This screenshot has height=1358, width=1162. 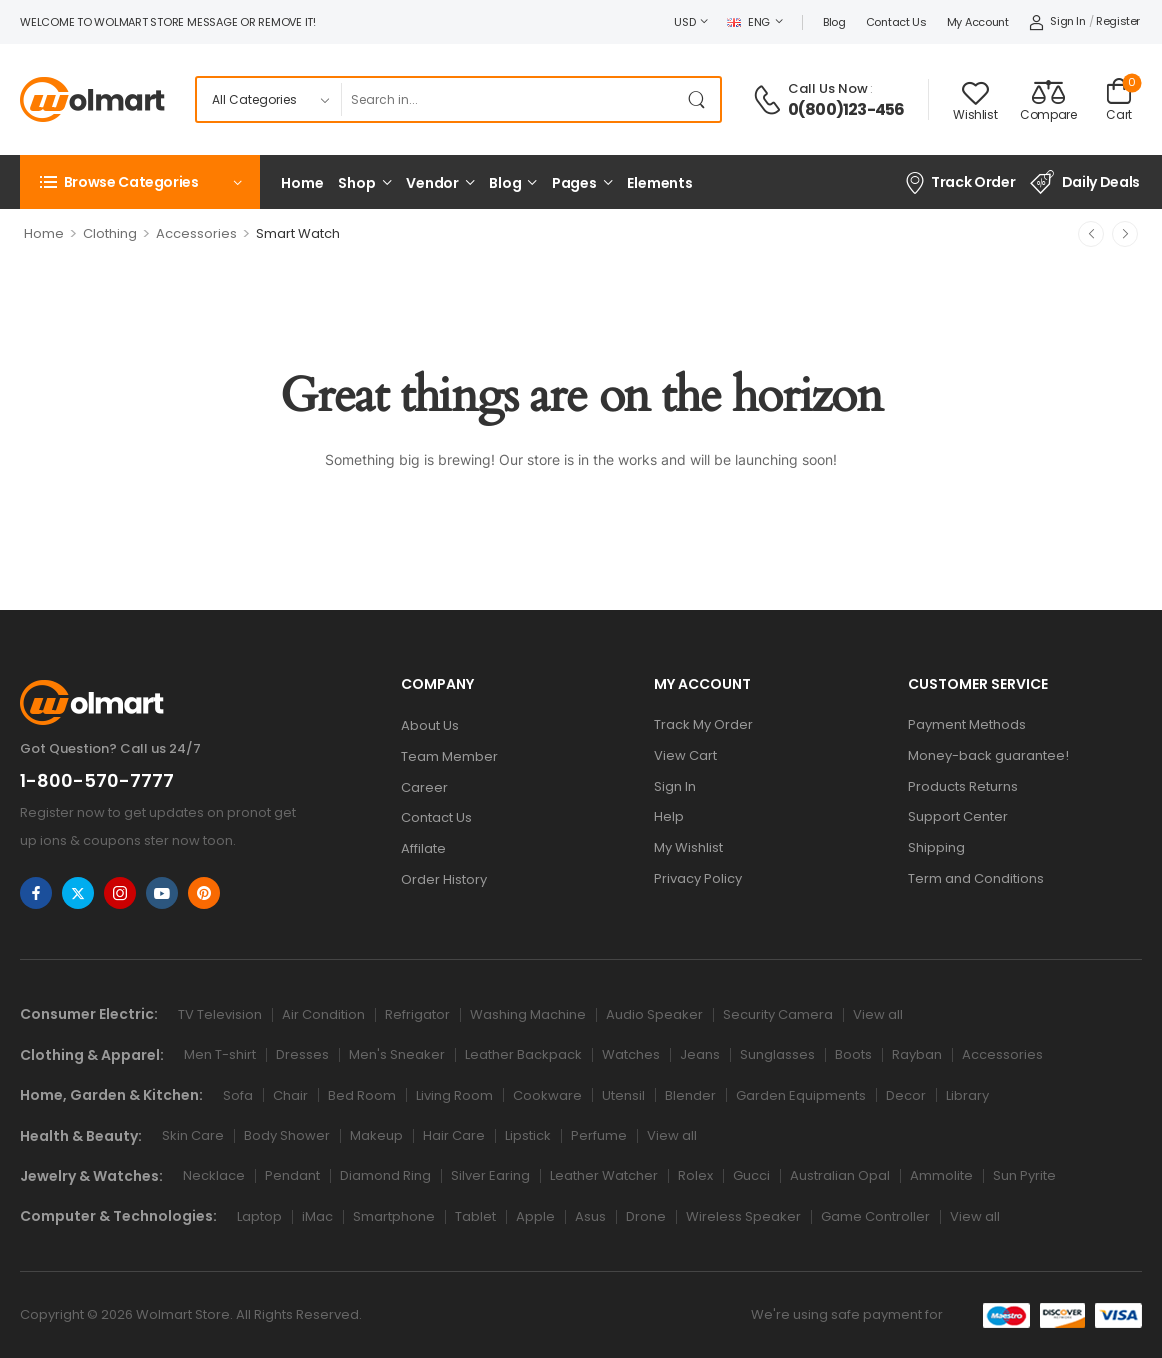 I want to click on [Compare], so click(x=1048, y=99).